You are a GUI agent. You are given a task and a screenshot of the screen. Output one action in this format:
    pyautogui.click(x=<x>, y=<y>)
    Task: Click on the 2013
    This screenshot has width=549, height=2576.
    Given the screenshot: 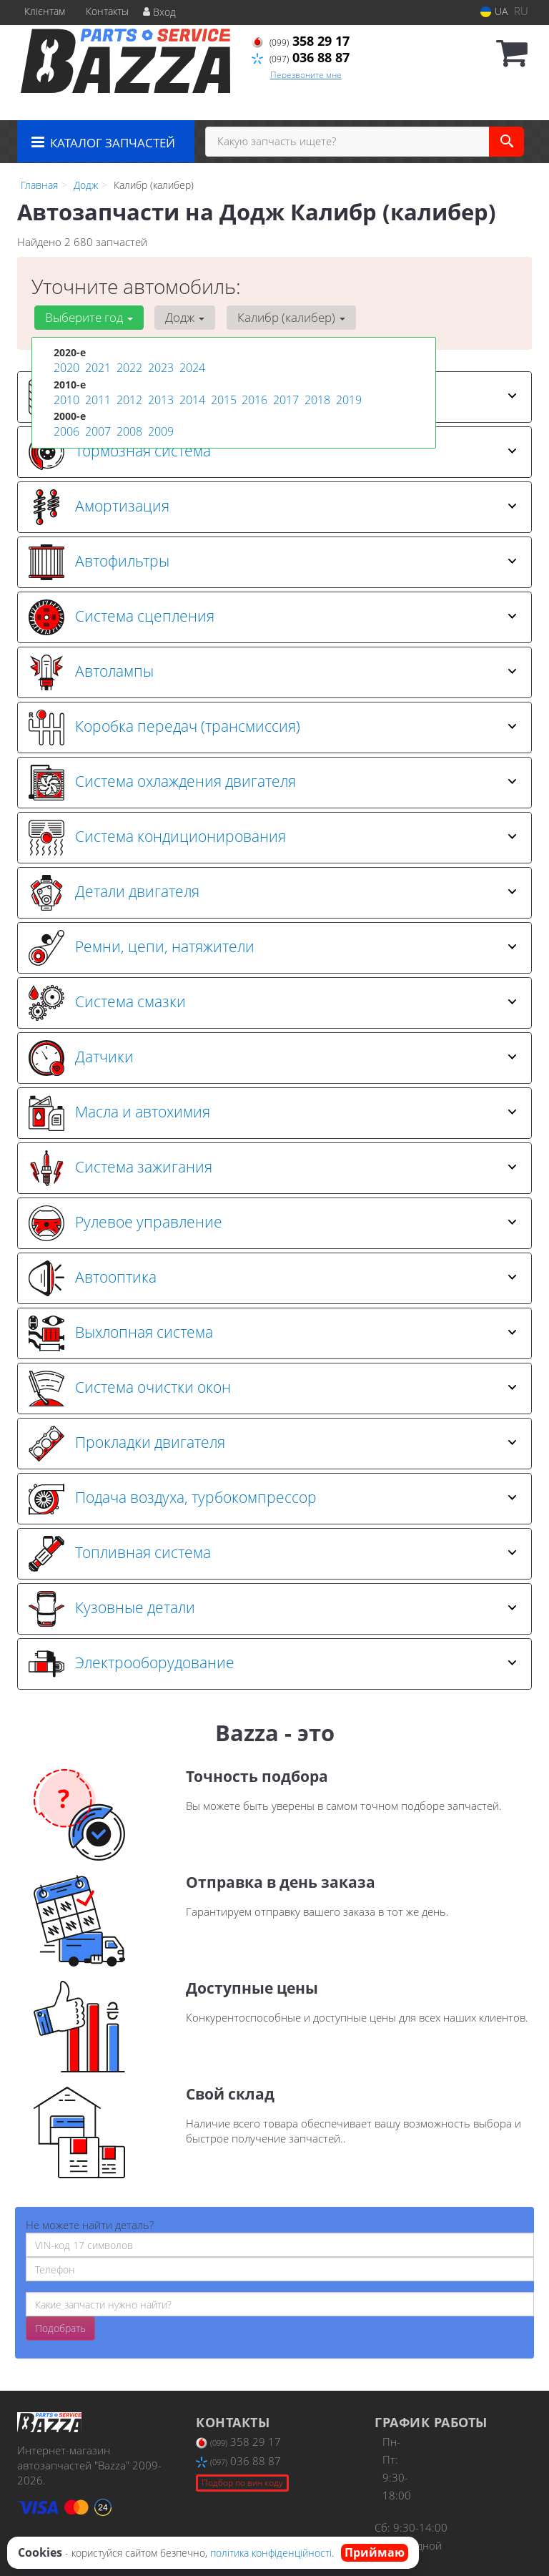 What is the action you would take?
    pyautogui.click(x=159, y=397)
    